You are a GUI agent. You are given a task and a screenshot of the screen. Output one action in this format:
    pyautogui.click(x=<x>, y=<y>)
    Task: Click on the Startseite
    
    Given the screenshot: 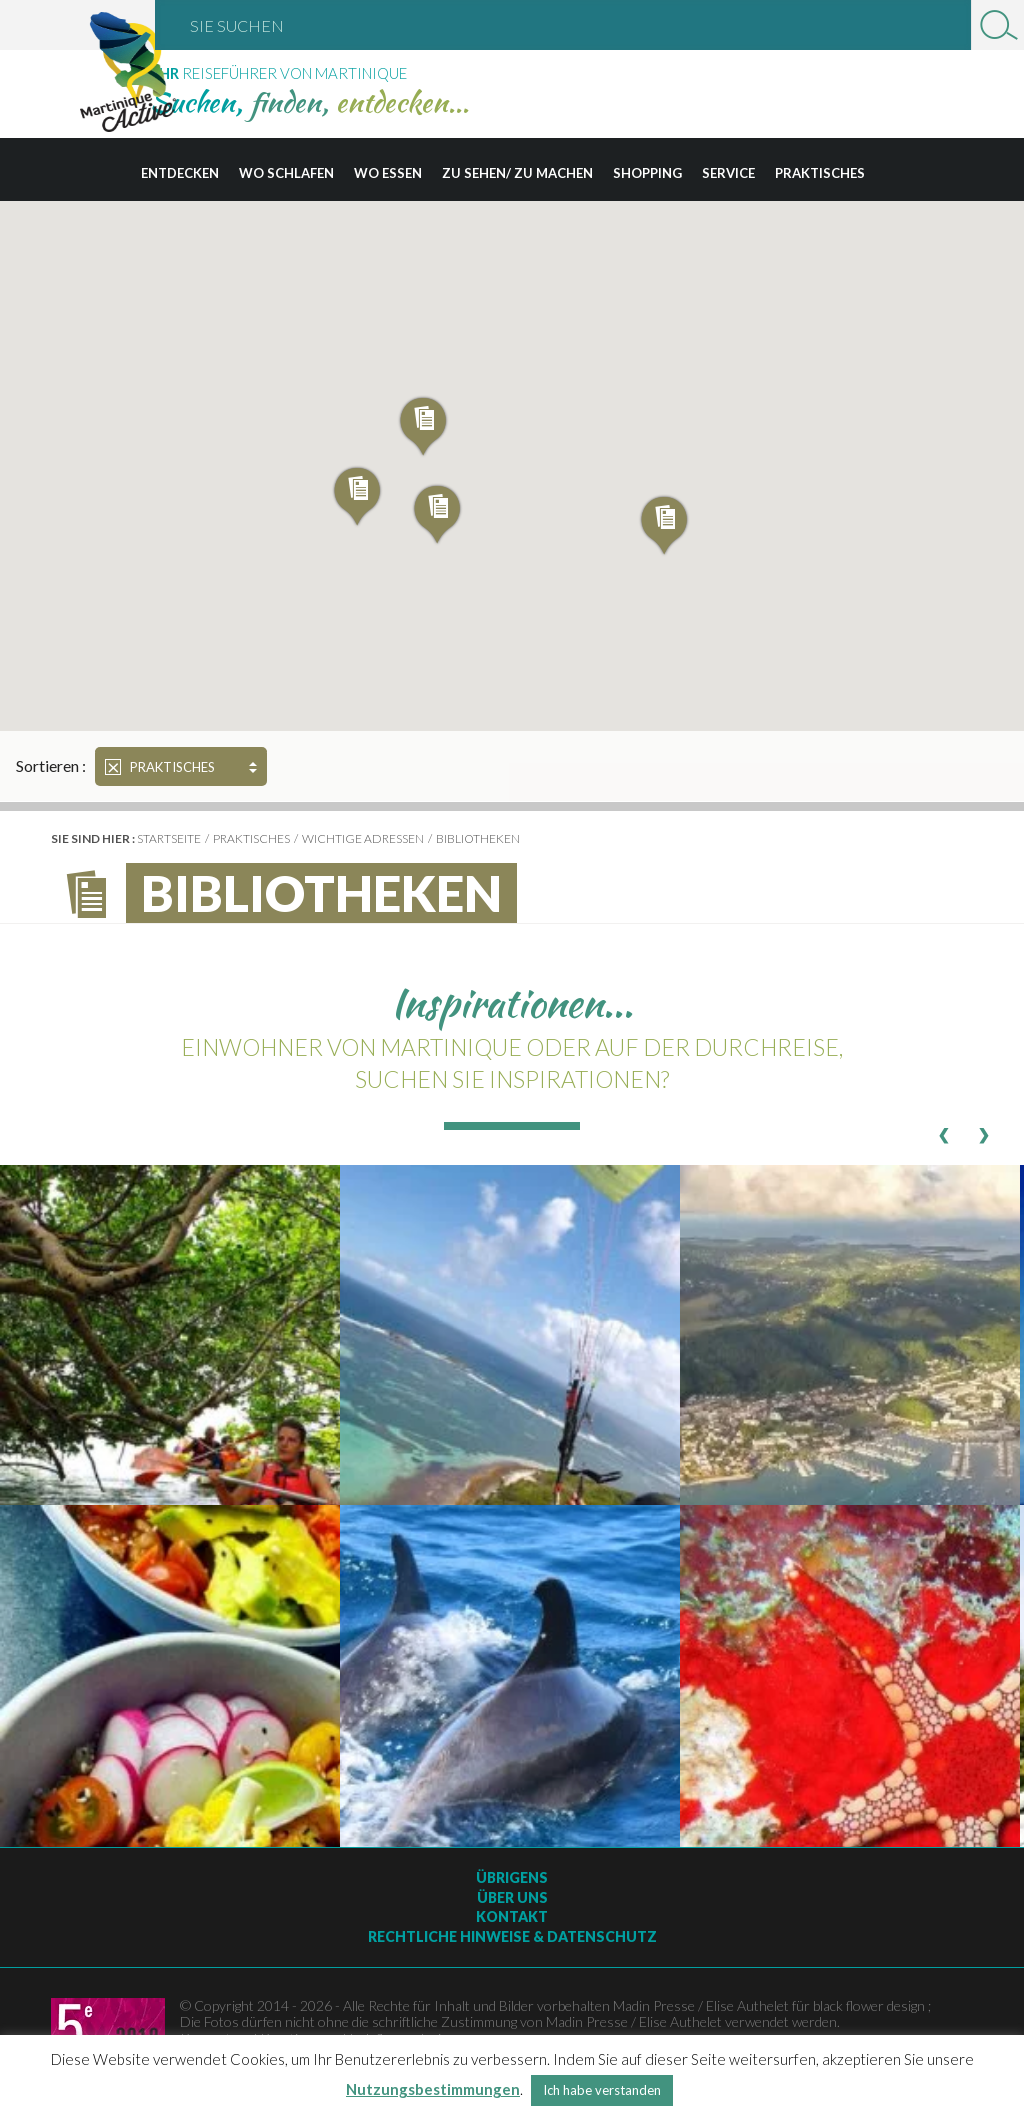 What is the action you would take?
    pyautogui.click(x=169, y=838)
    